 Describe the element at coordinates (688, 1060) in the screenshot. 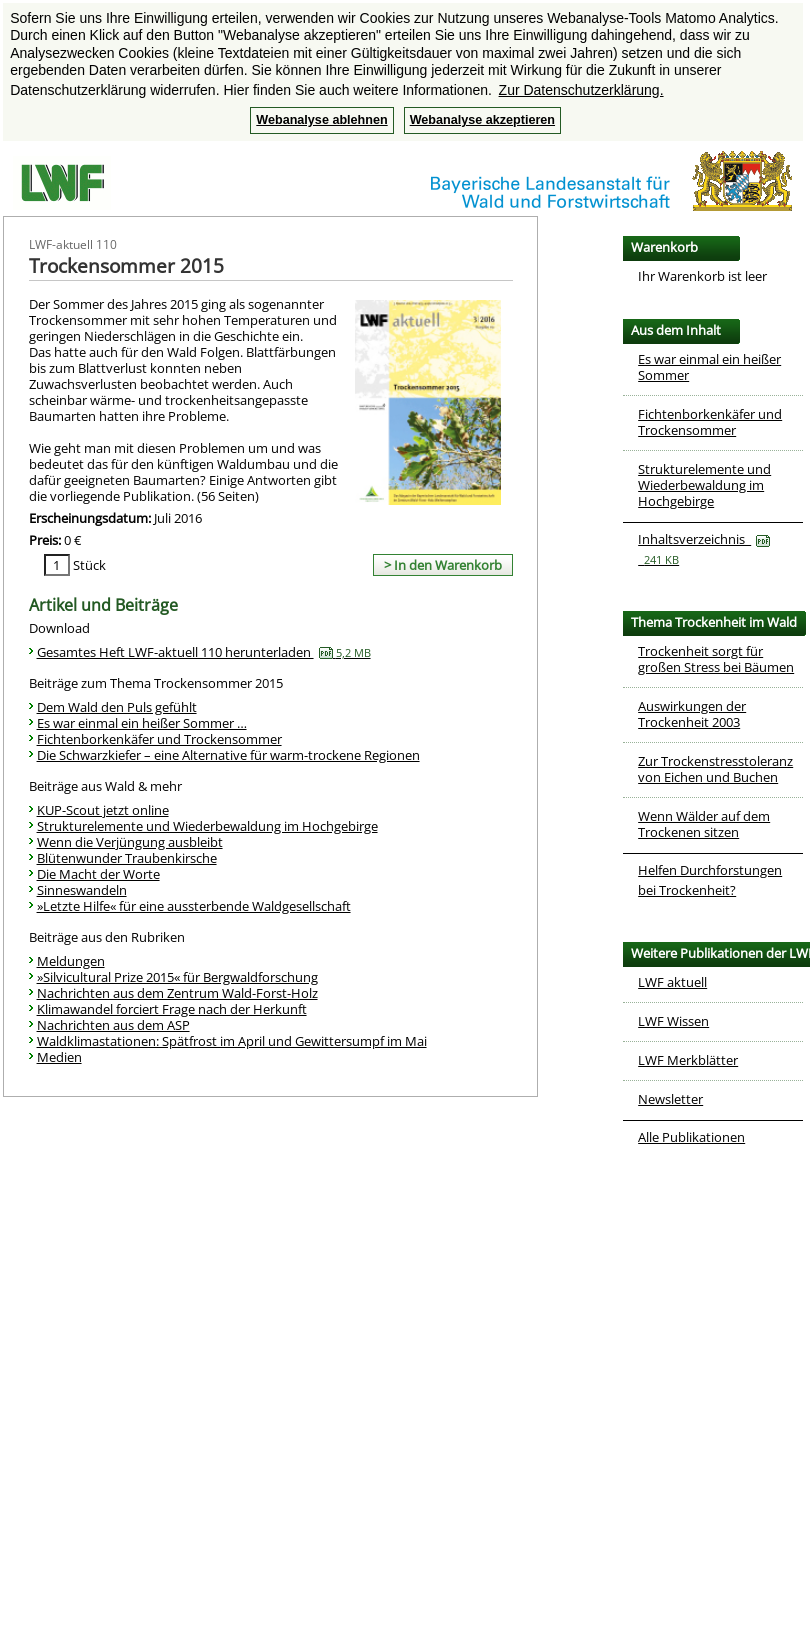

I see `LWF Merkblätter` at that location.